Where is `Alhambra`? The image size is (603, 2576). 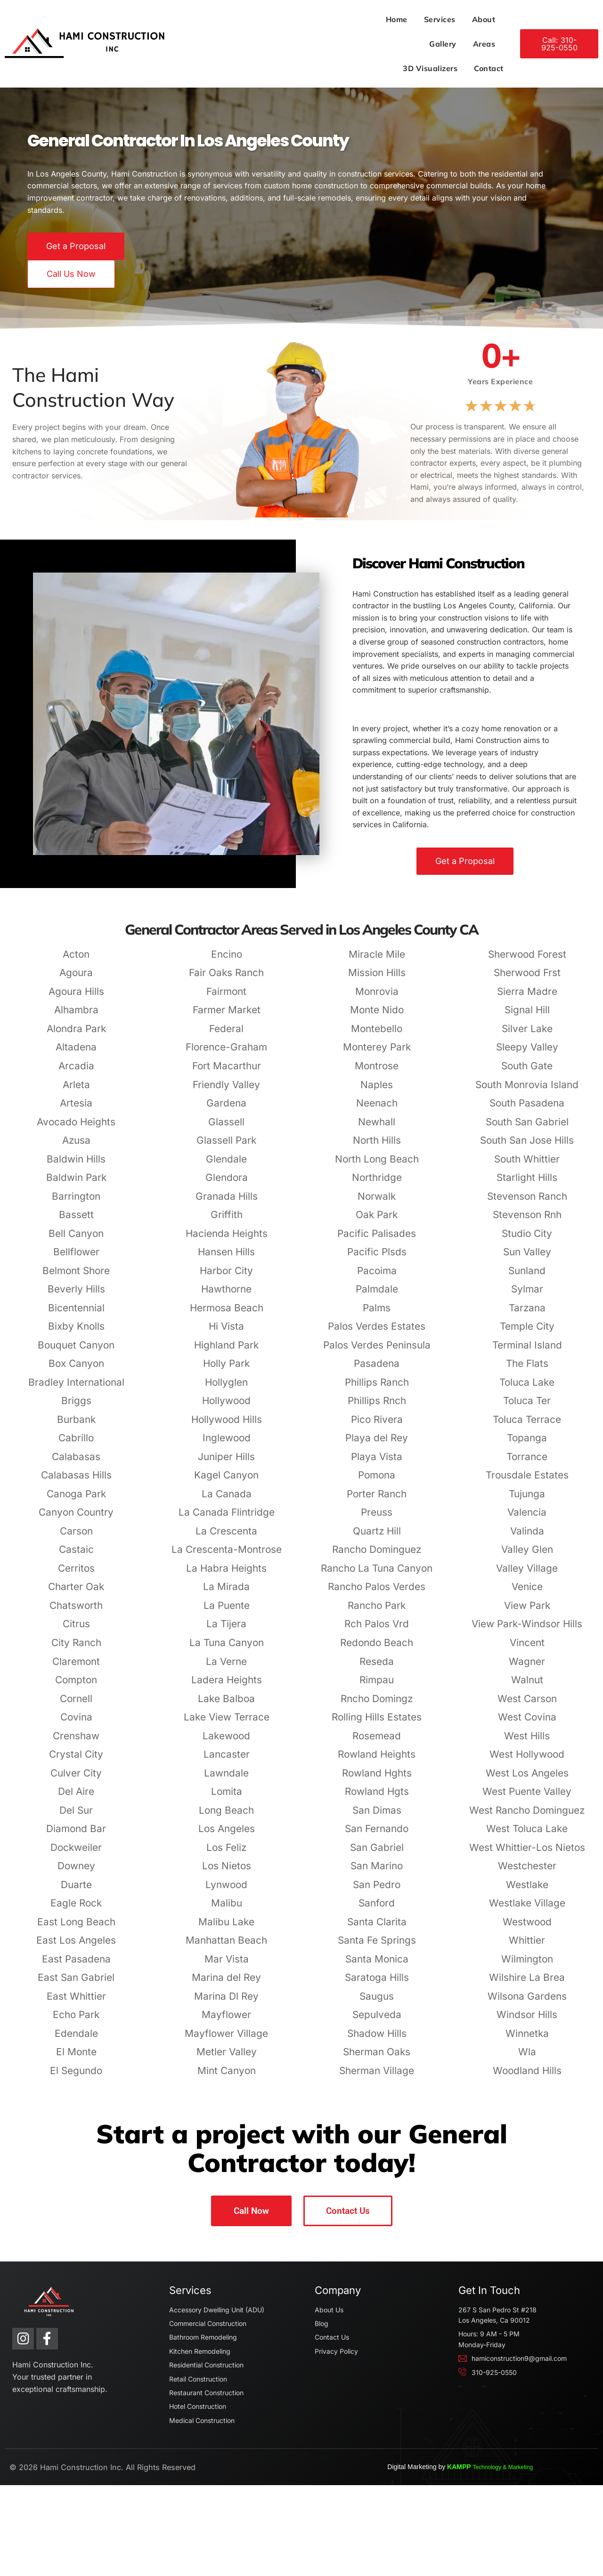 Alhambra is located at coordinates (76, 1053).